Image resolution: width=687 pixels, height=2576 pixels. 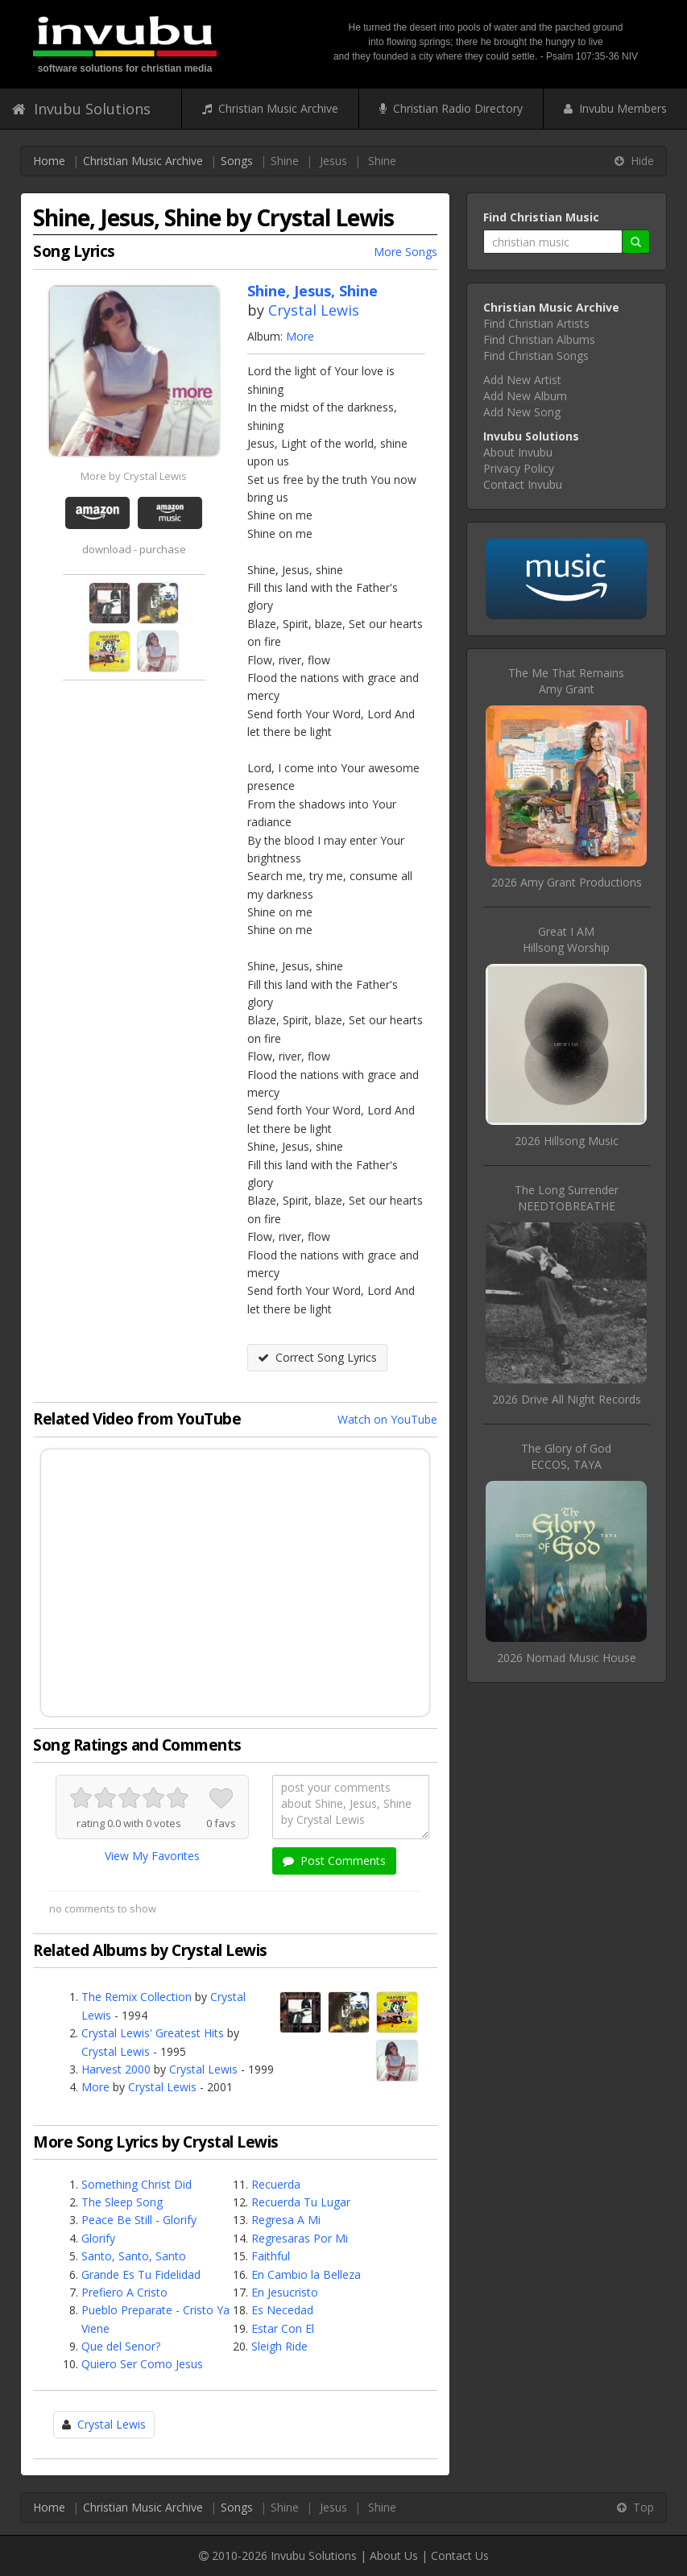 I want to click on Find Christian Albums, so click(x=539, y=339).